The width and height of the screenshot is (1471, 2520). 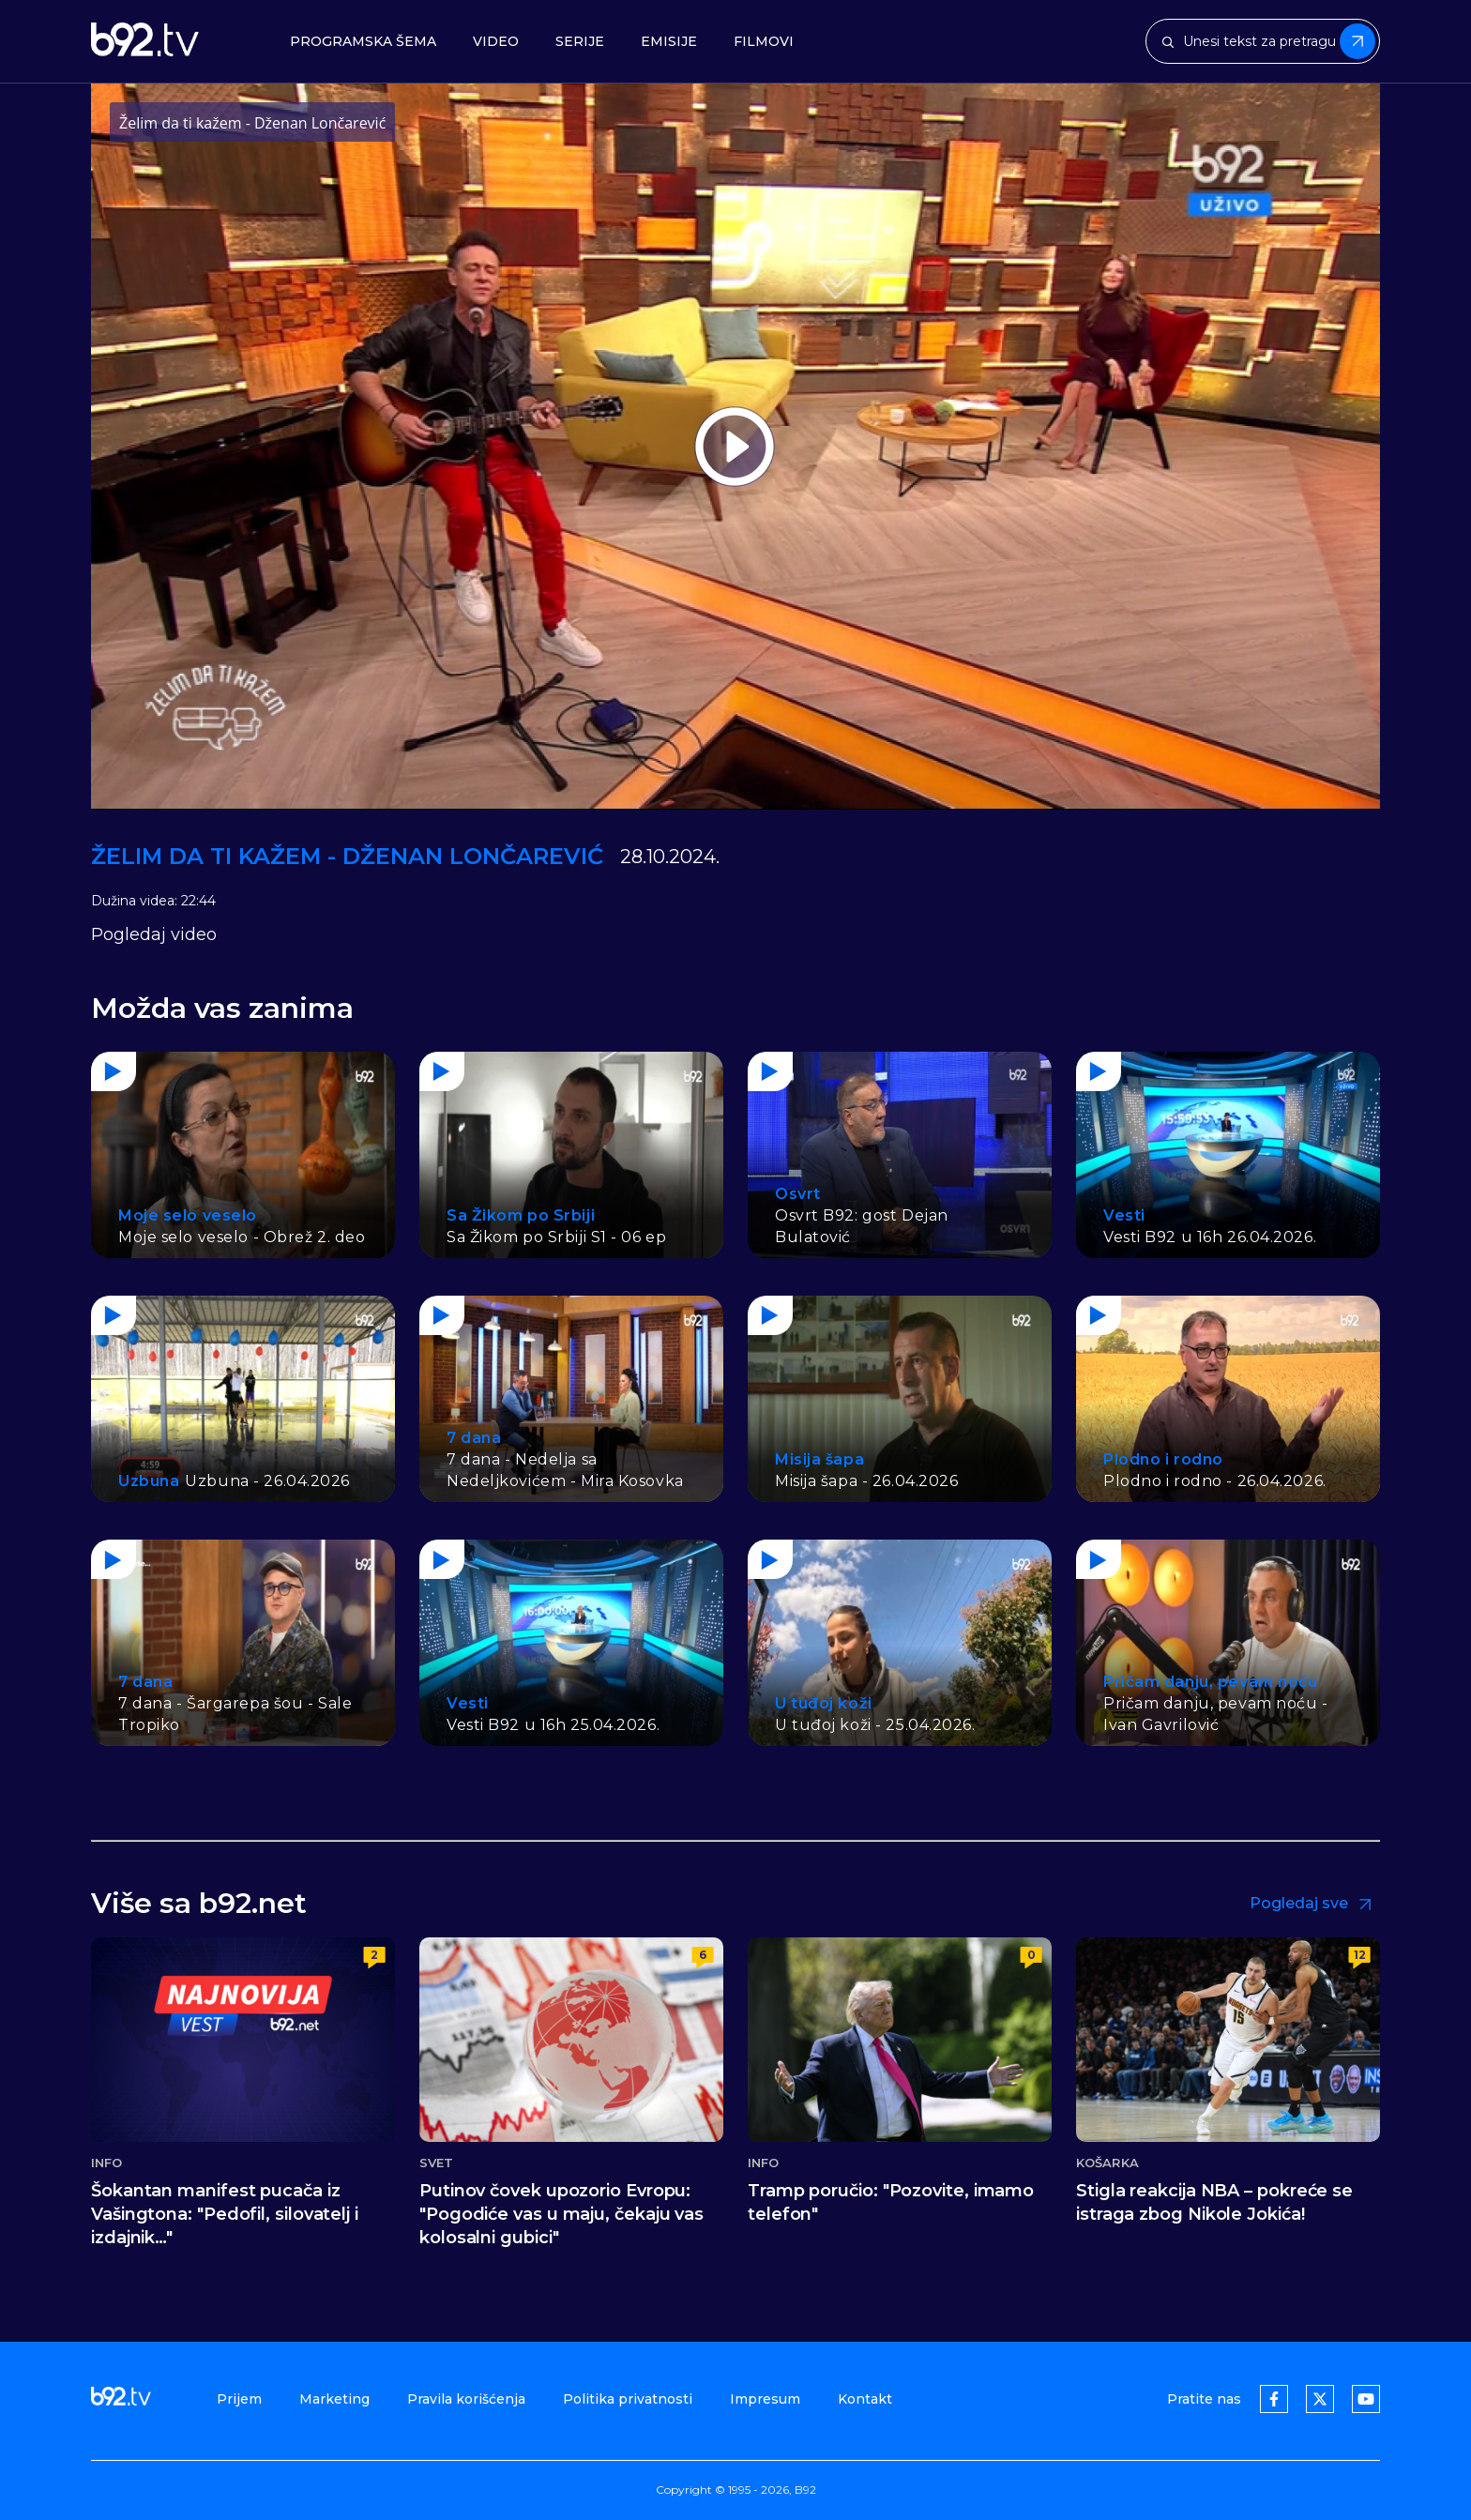 What do you see at coordinates (145, 41) in the screenshot?
I see `[b92tv]` at bounding box center [145, 41].